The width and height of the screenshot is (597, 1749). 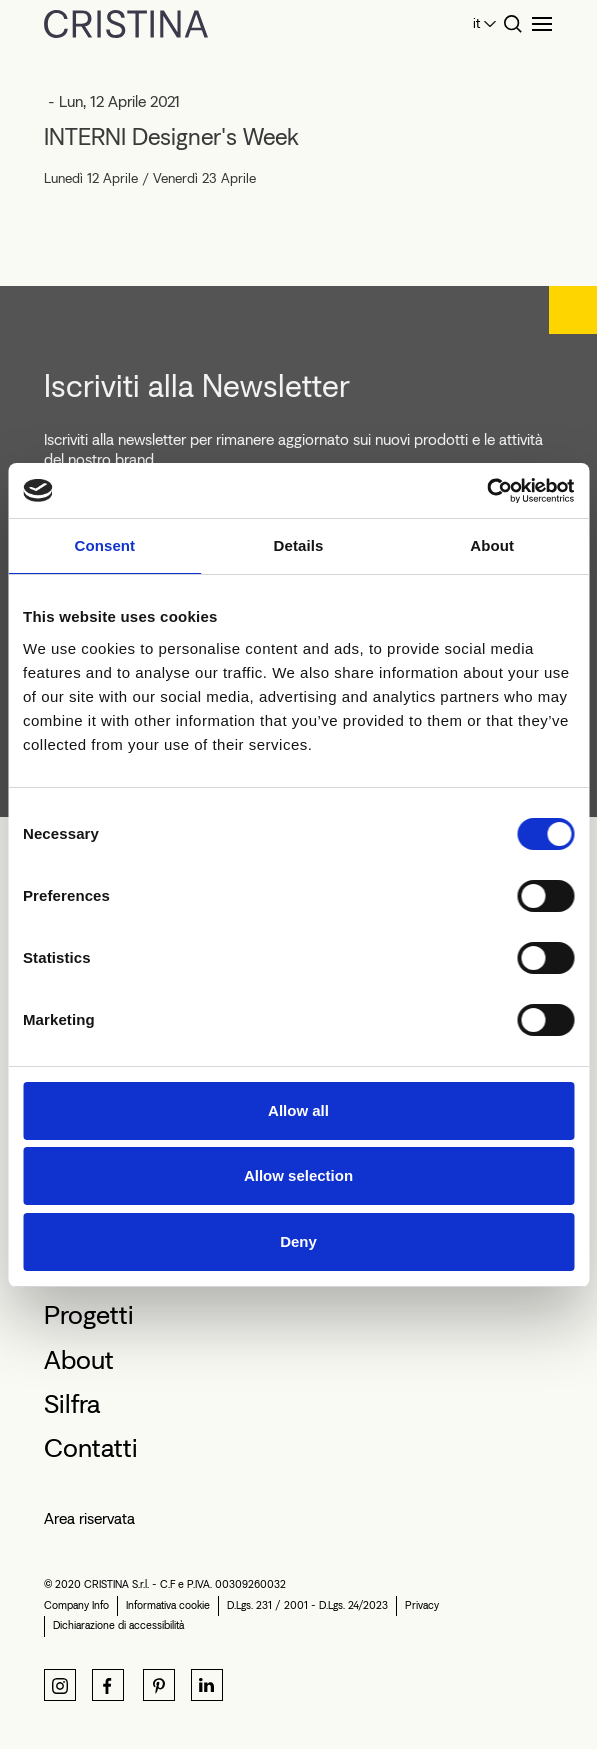 What do you see at coordinates (492, 545) in the screenshot?
I see `About [tab]` at bounding box center [492, 545].